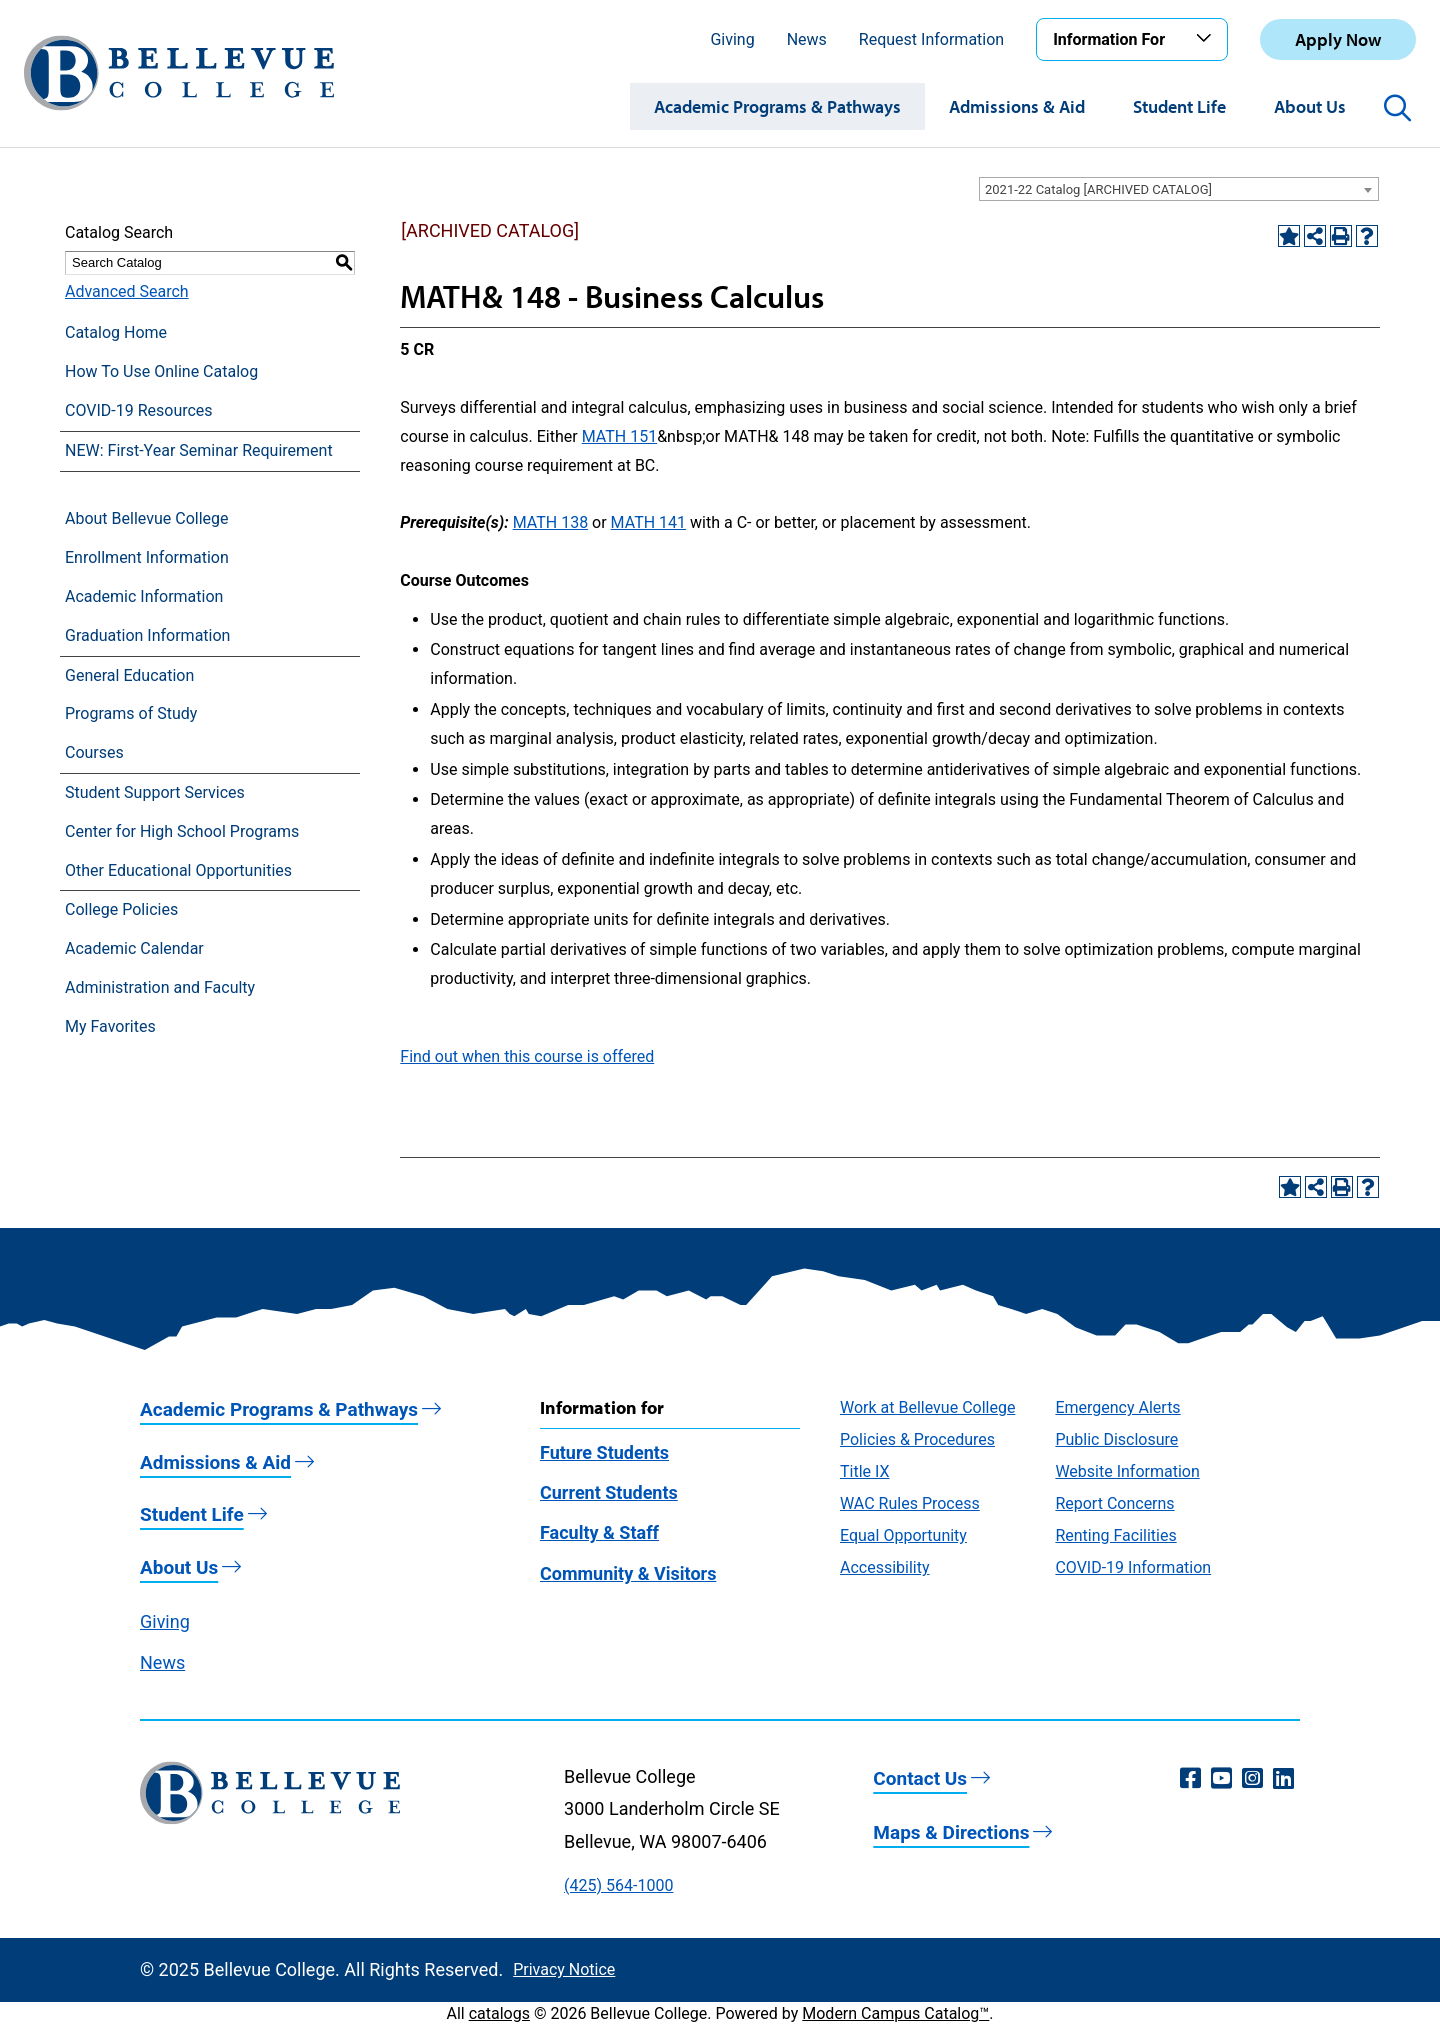 The image size is (1440, 2026). Describe the element at coordinates (178, 870) in the screenshot. I see `Other Educational Opportunities` at that location.